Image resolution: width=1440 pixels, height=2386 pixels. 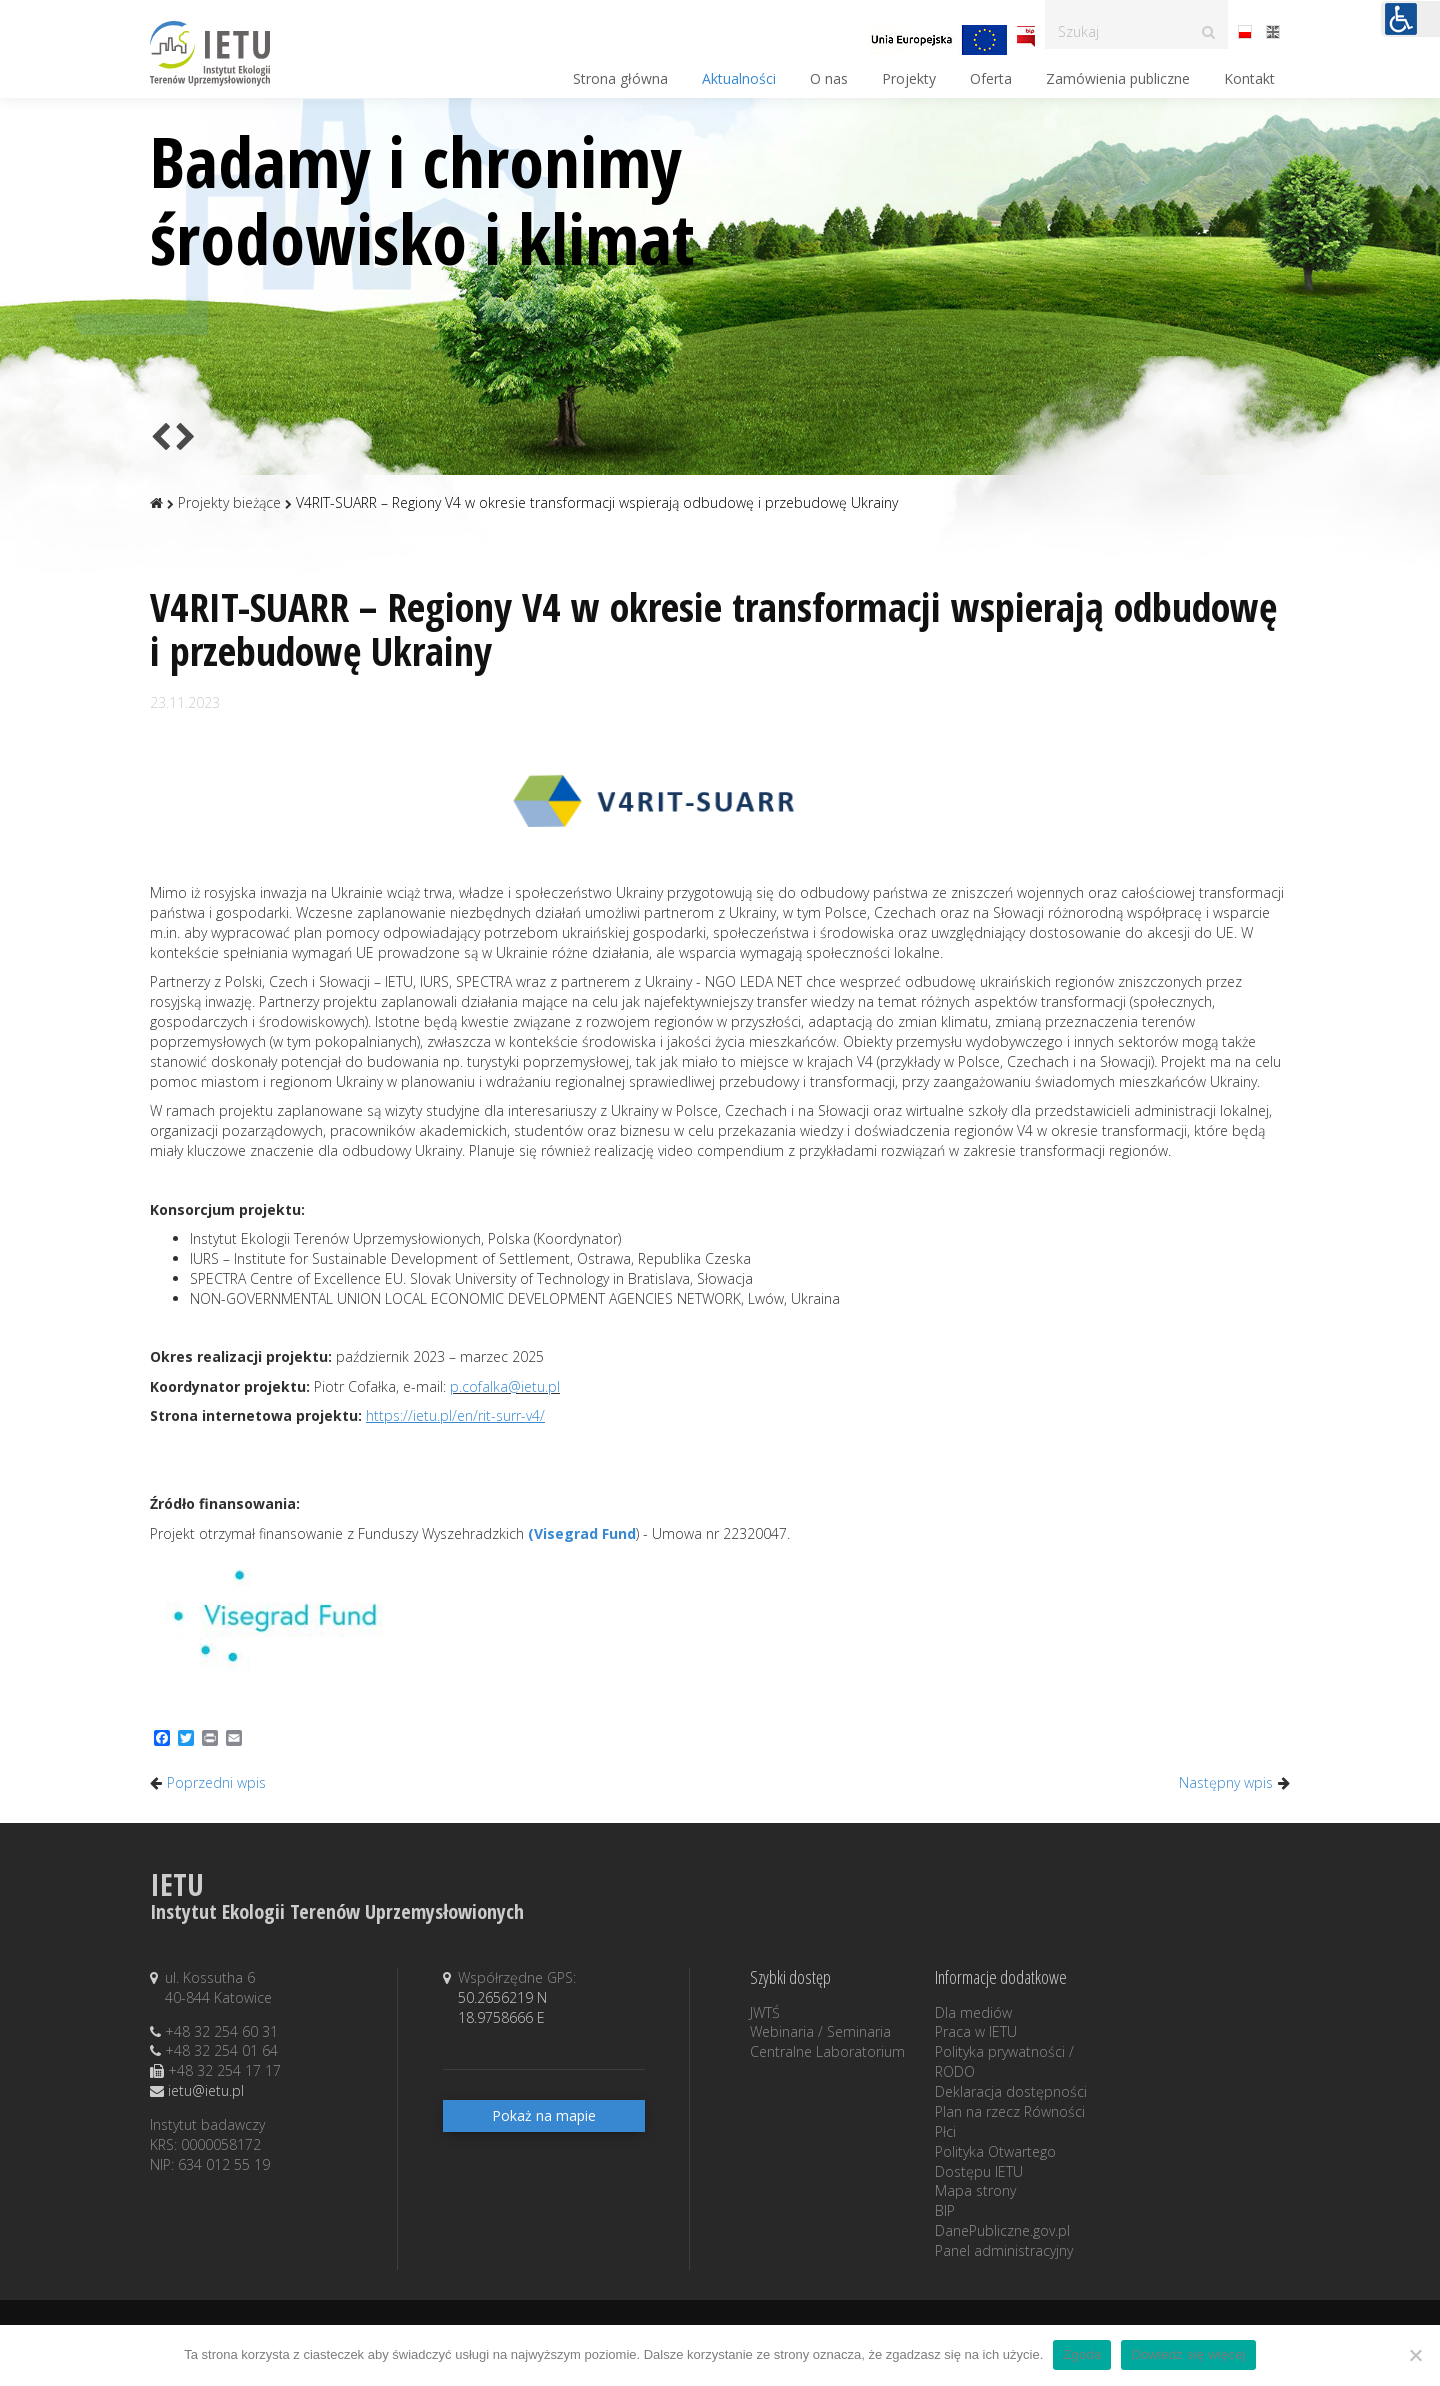 What do you see at coordinates (991, 78) in the screenshot?
I see `Oferta` at bounding box center [991, 78].